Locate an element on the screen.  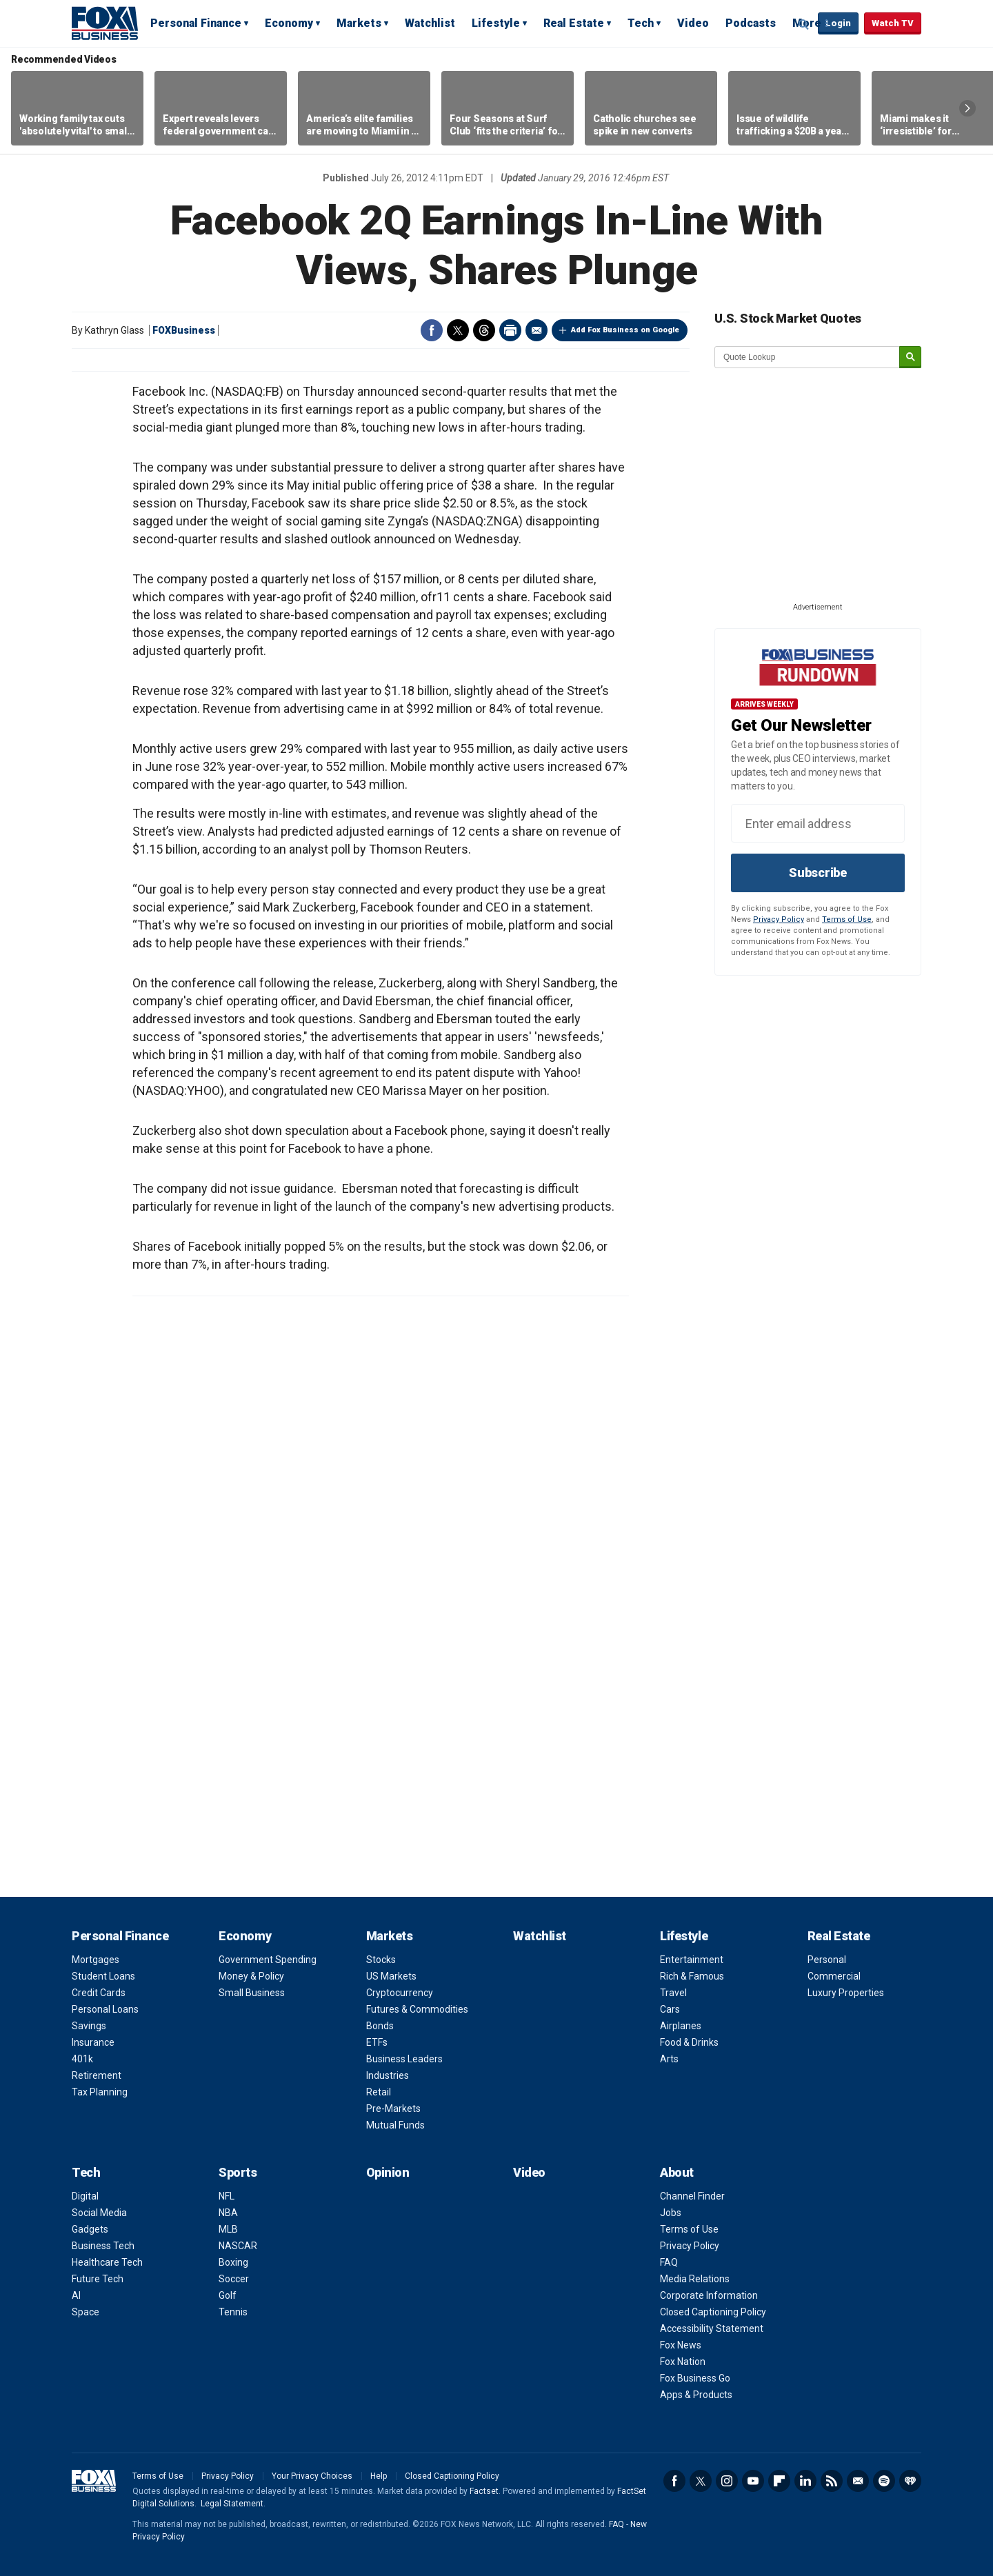
Future Tech is located at coordinates (97, 2278).